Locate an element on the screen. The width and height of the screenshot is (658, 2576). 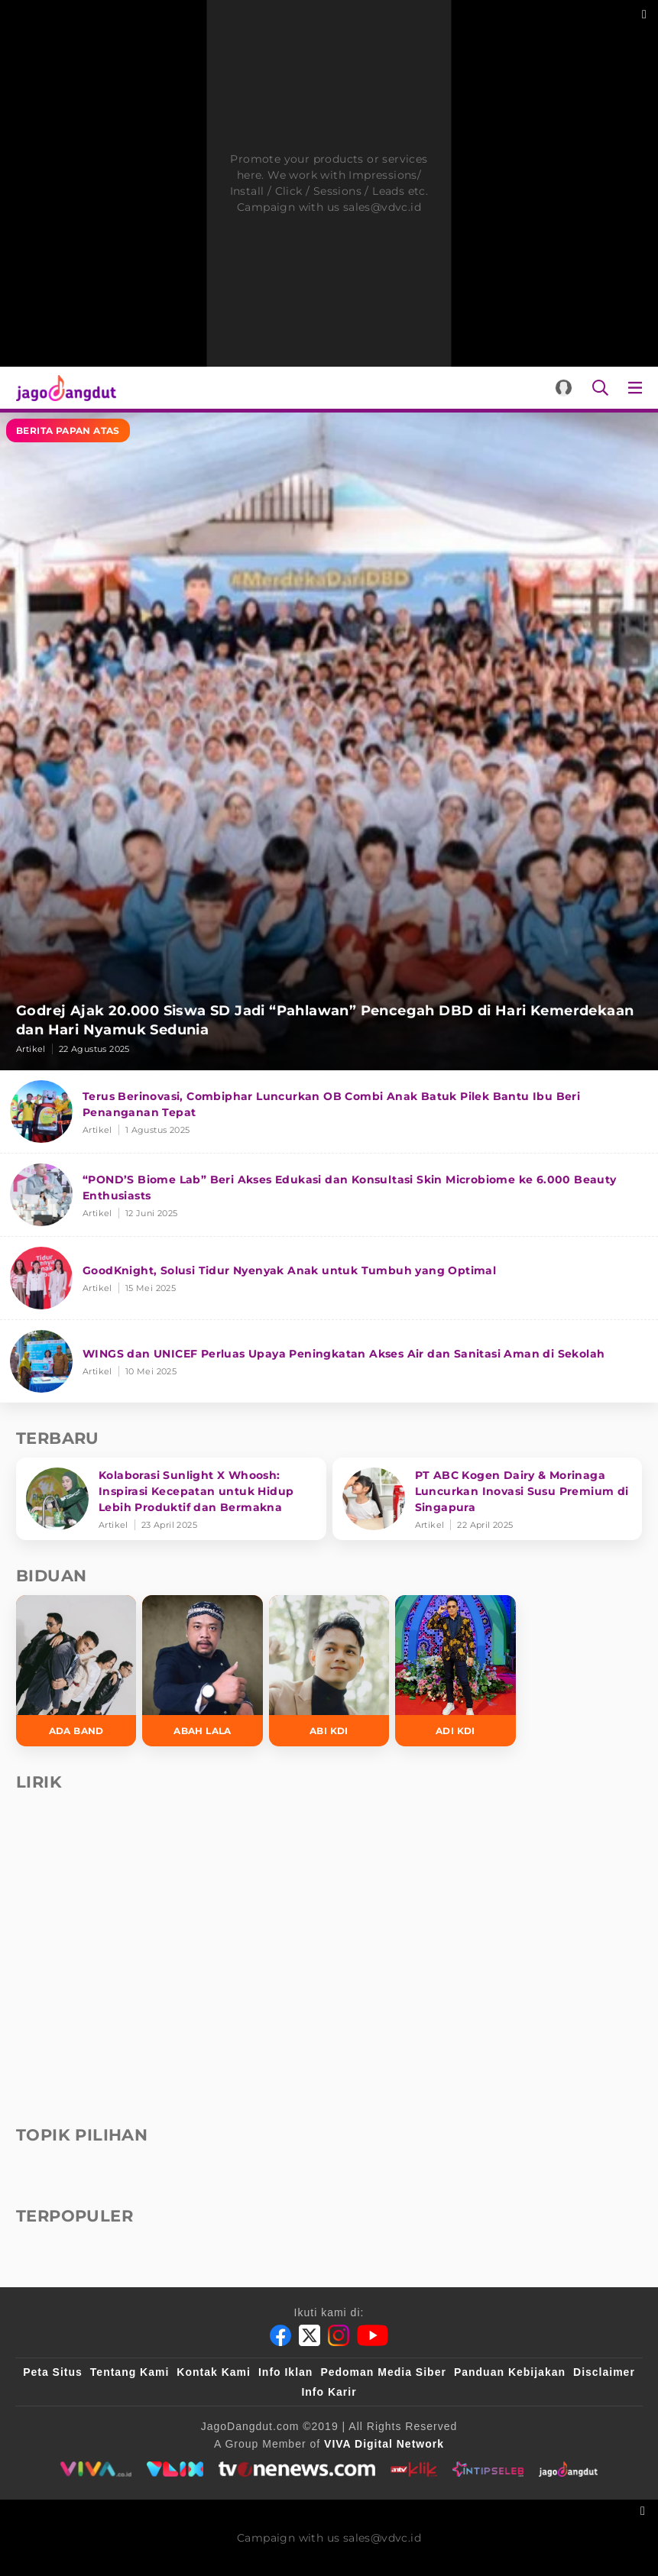
[Youtube] is located at coordinates (372, 2335).